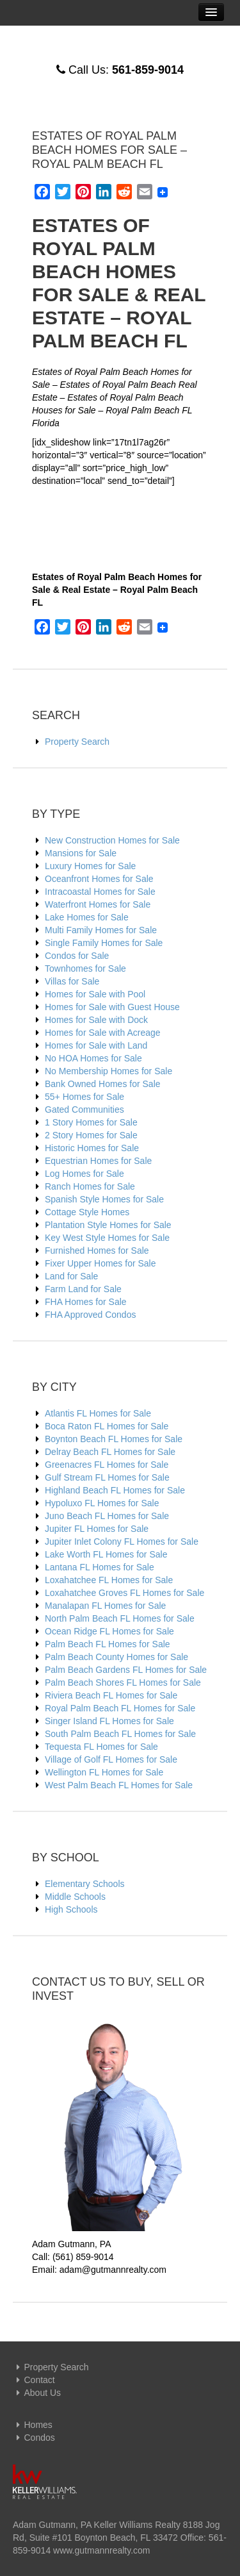  What do you see at coordinates (126, 1670) in the screenshot?
I see `Palm Beach Gardens FL Homes for Sale` at bounding box center [126, 1670].